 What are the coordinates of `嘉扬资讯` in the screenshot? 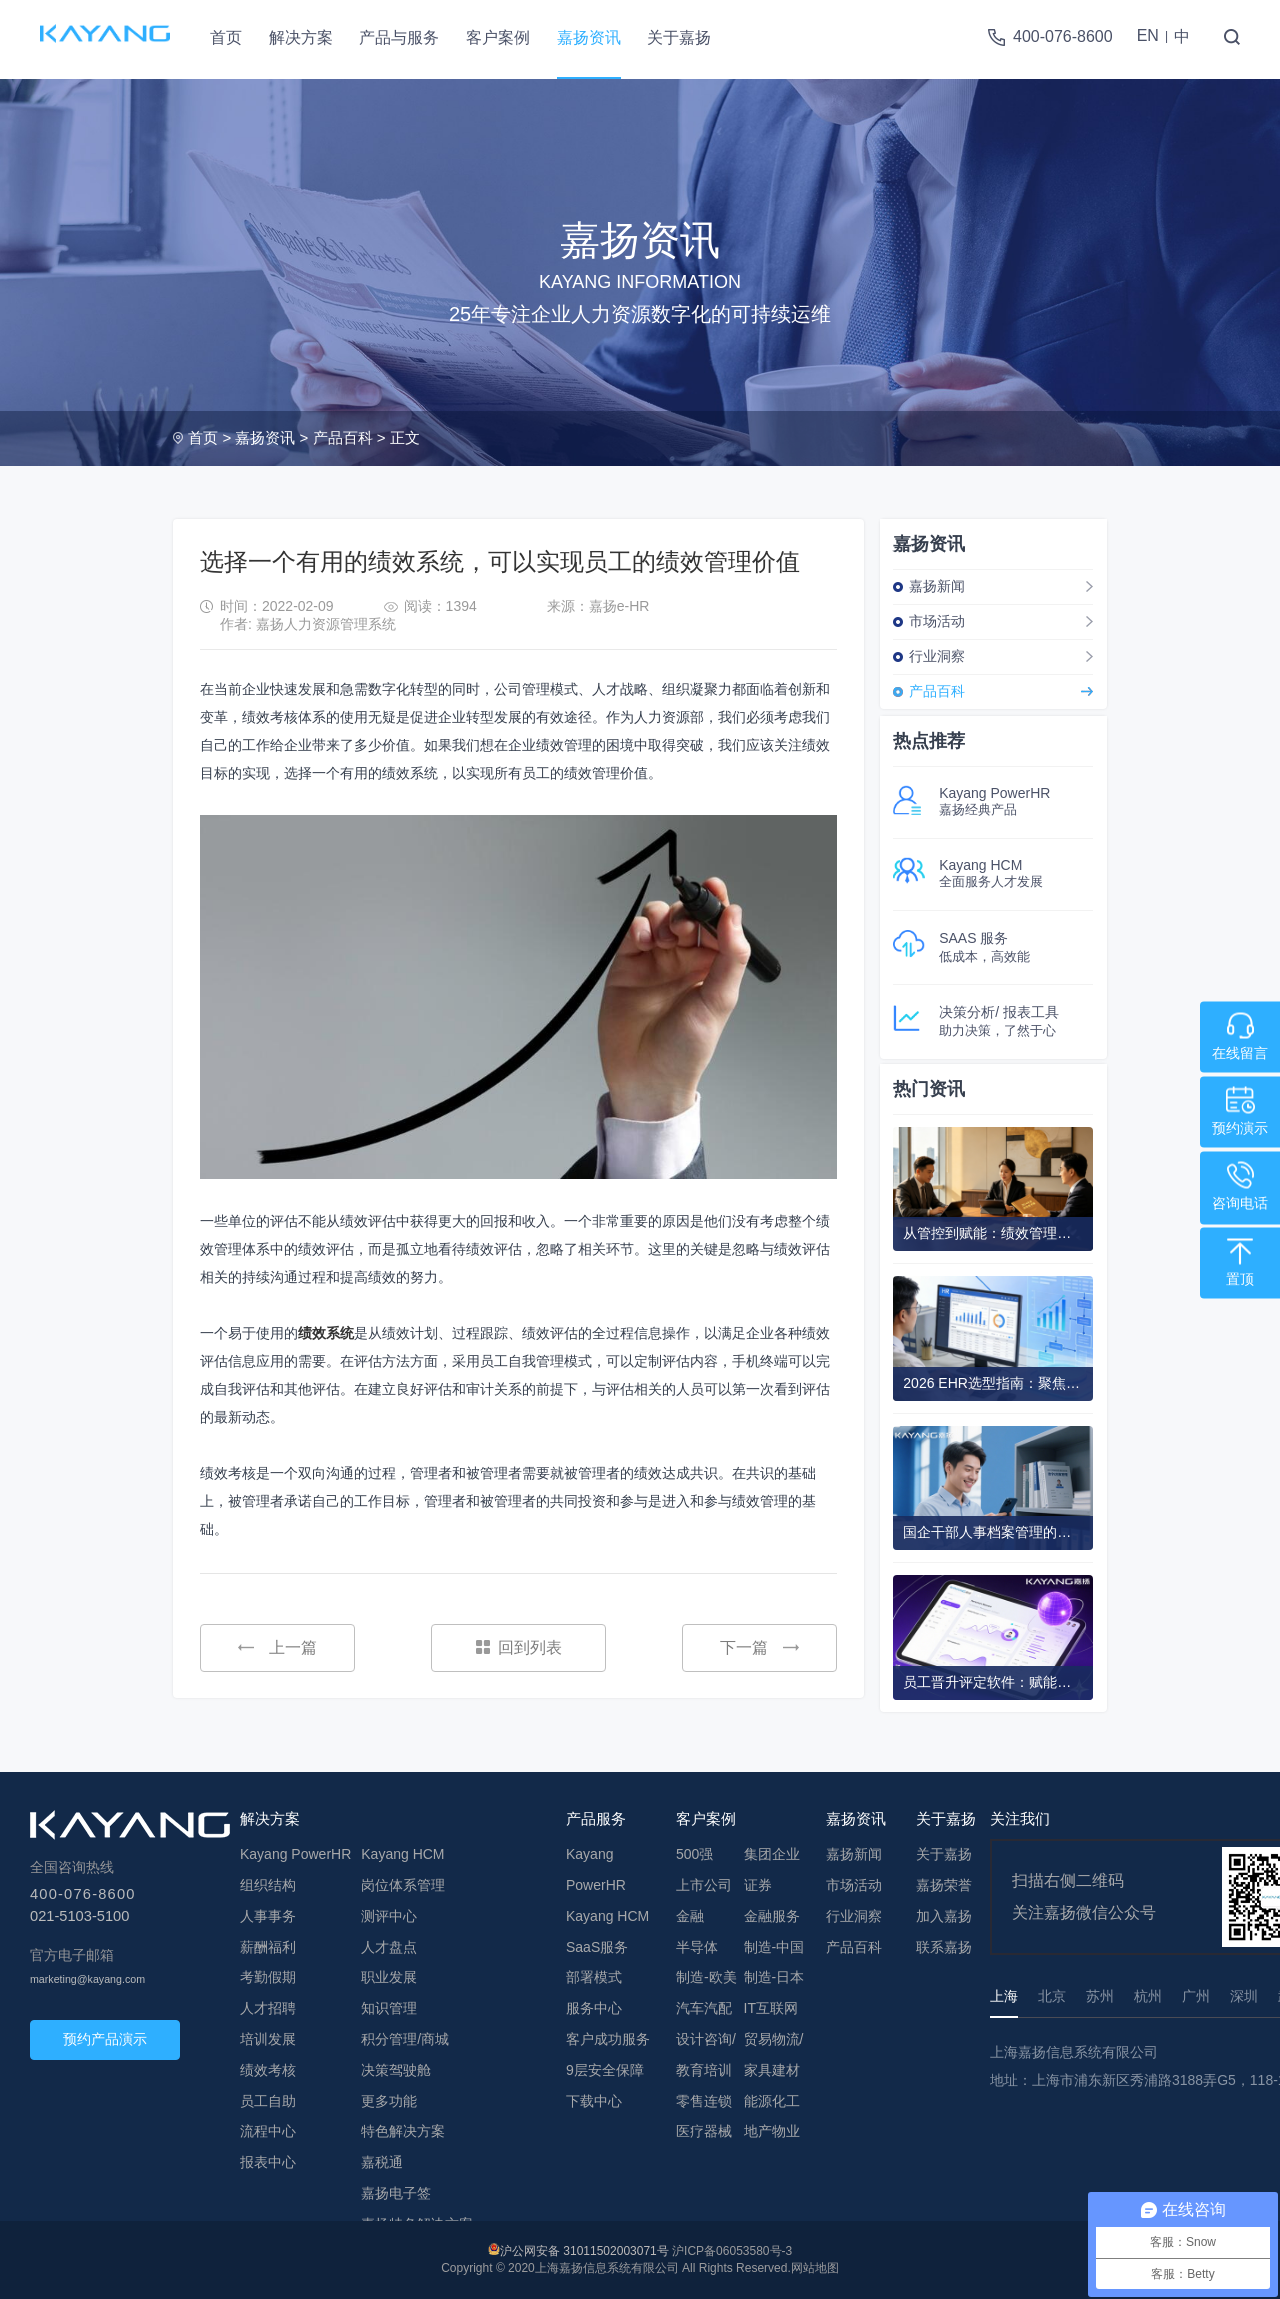 It's located at (589, 37).